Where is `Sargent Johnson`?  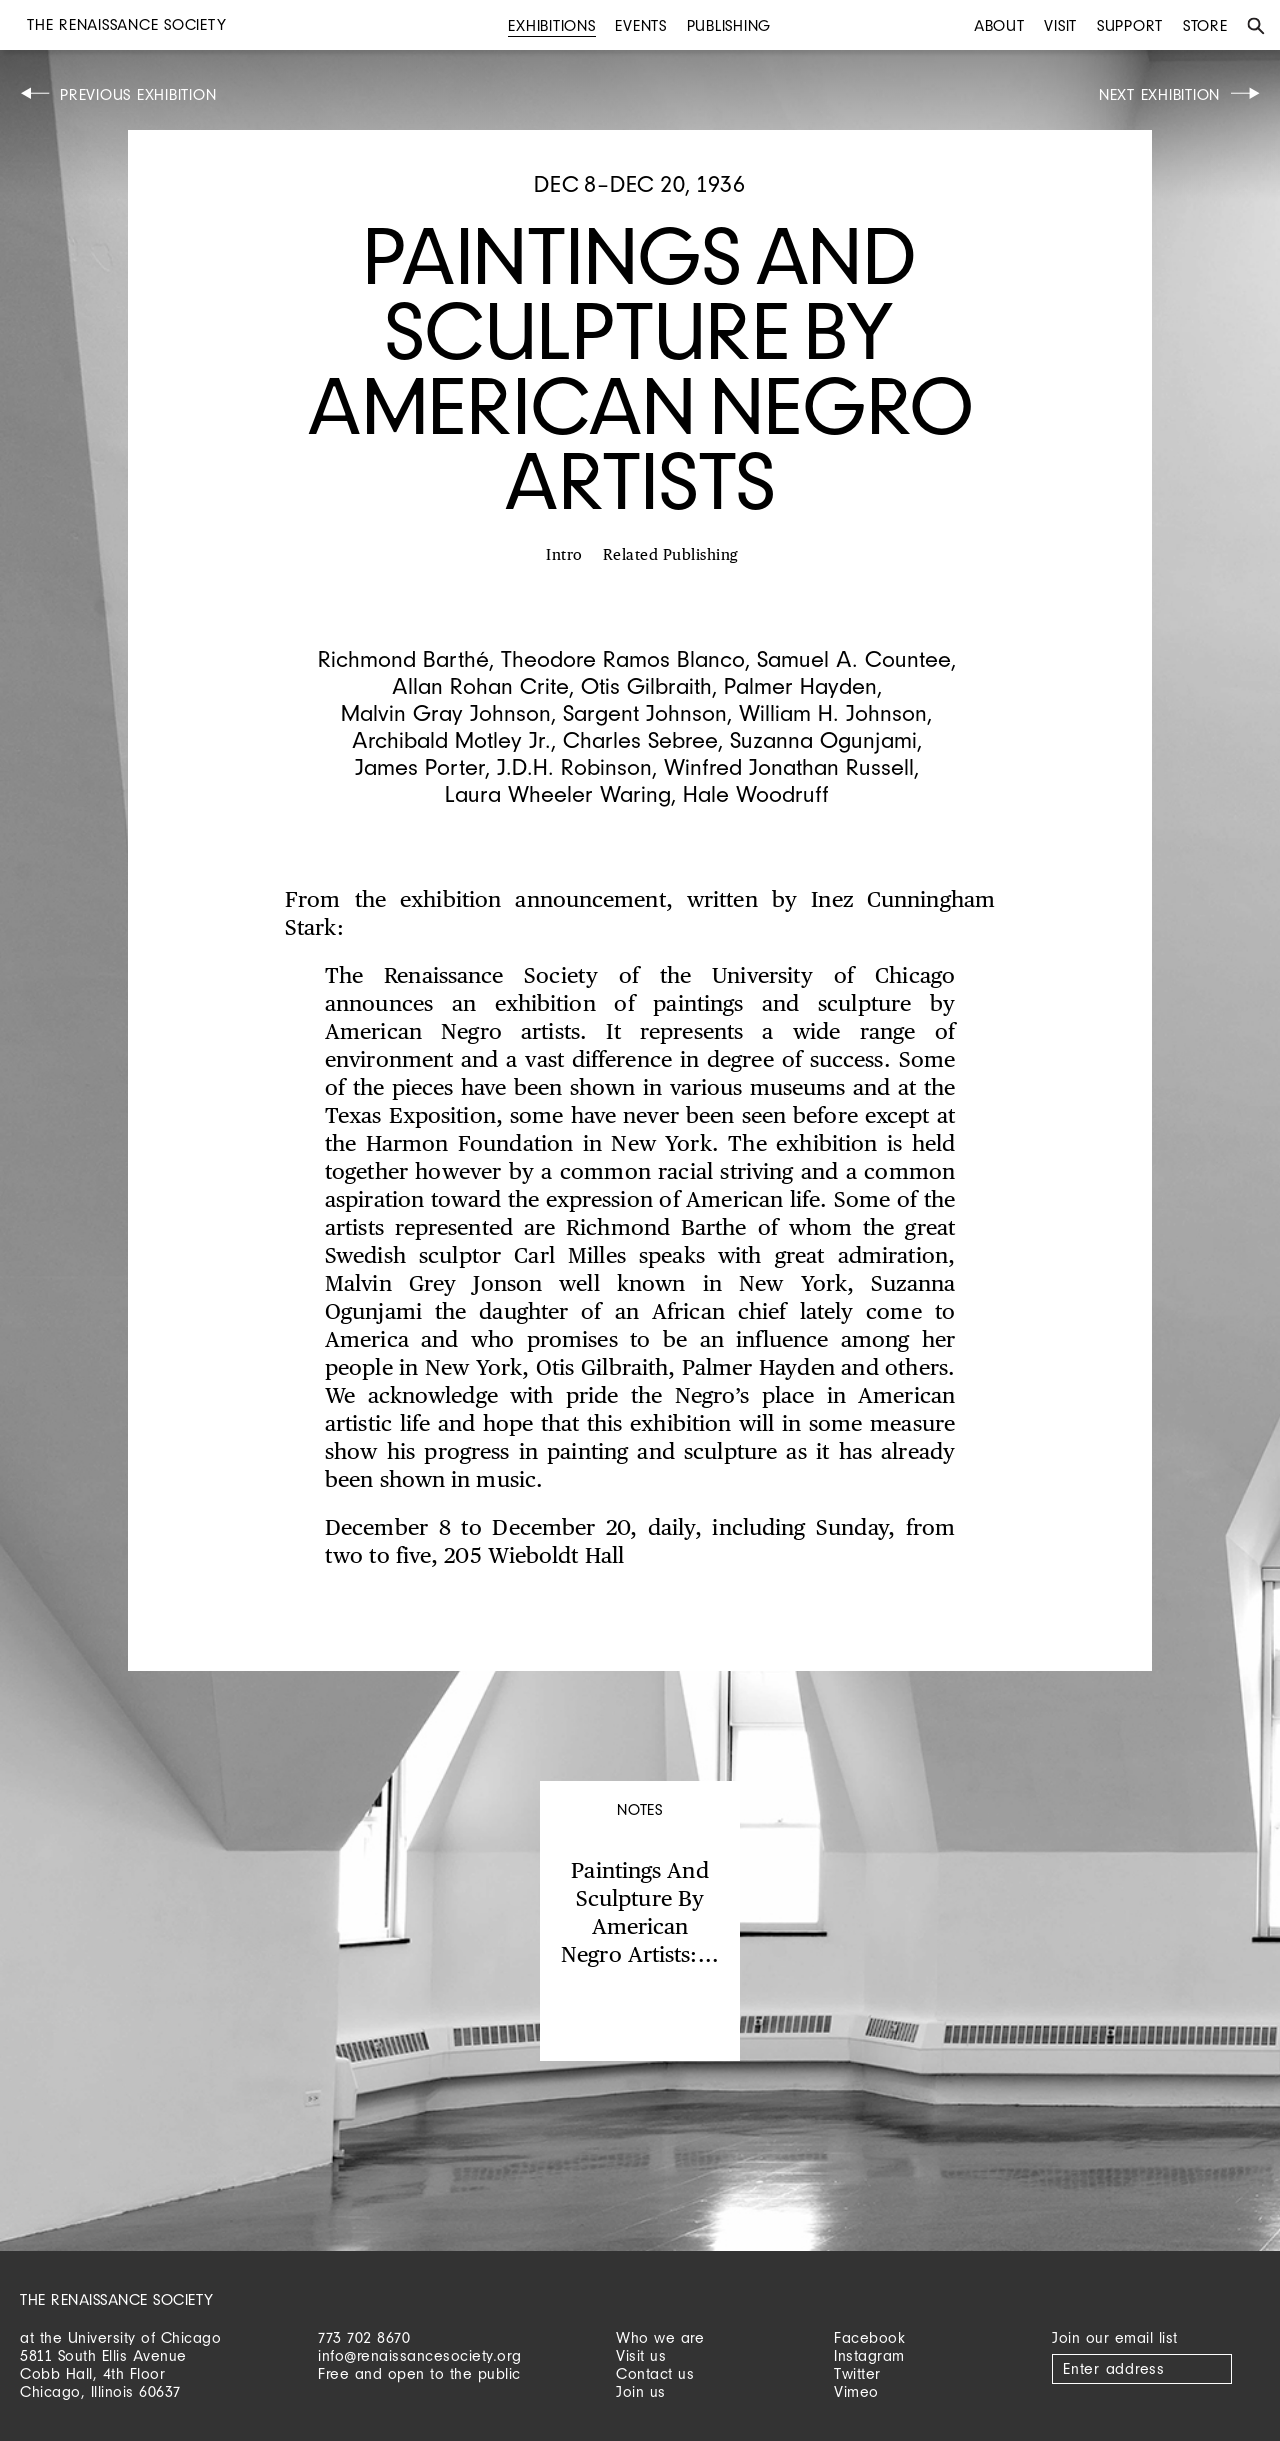 Sargent Johnson is located at coordinates (645, 712).